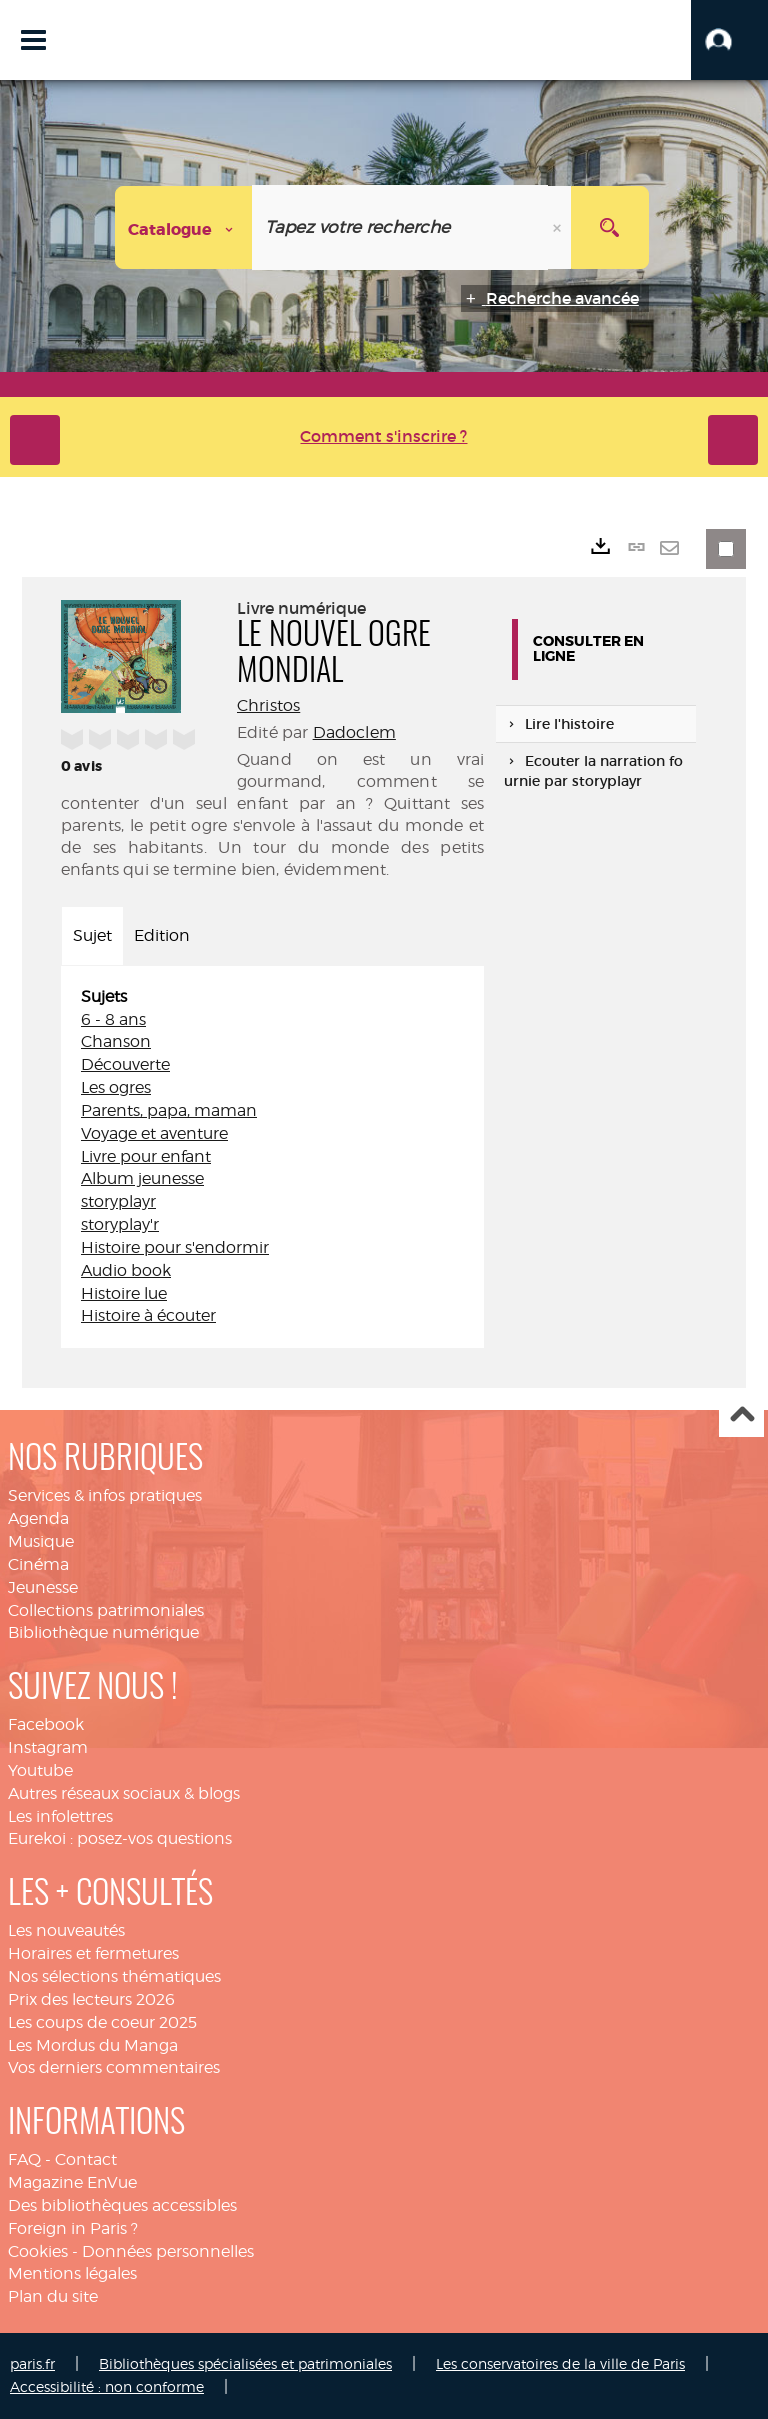  I want to click on Dadoclem, so click(354, 732).